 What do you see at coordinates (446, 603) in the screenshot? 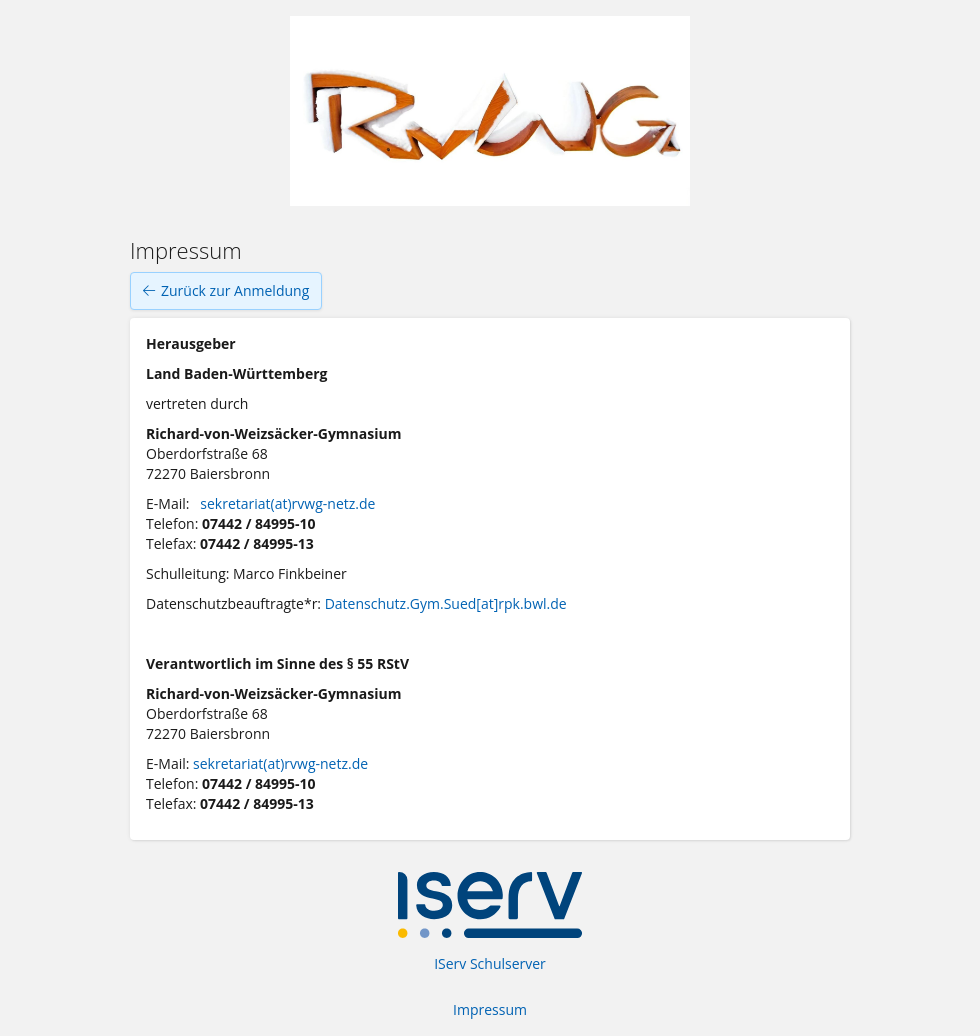
I see `Datenschutz.Gym.Sued[at]rpk.bwl.de` at bounding box center [446, 603].